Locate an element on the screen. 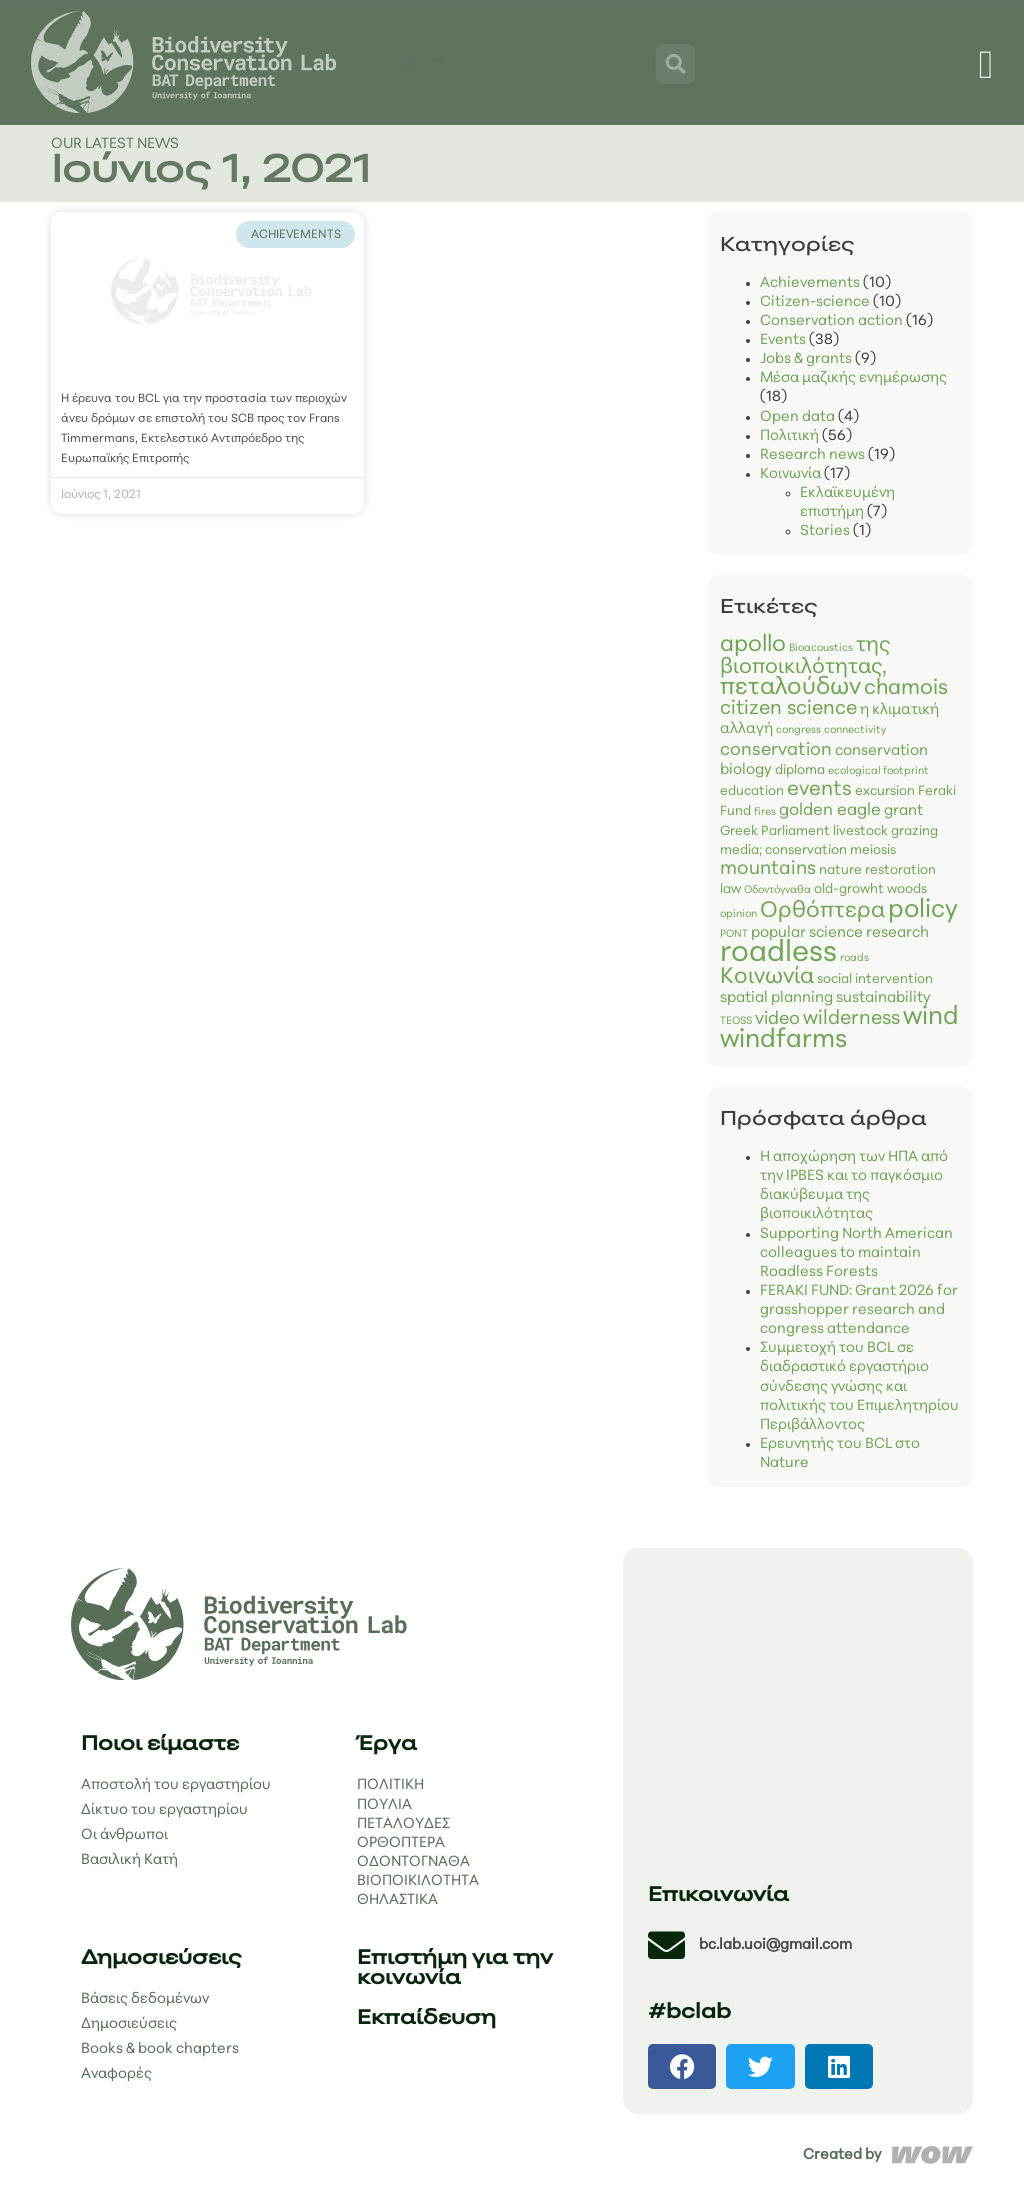 The width and height of the screenshot is (1024, 2207). Citizen-science is located at coordinates (815, 302).